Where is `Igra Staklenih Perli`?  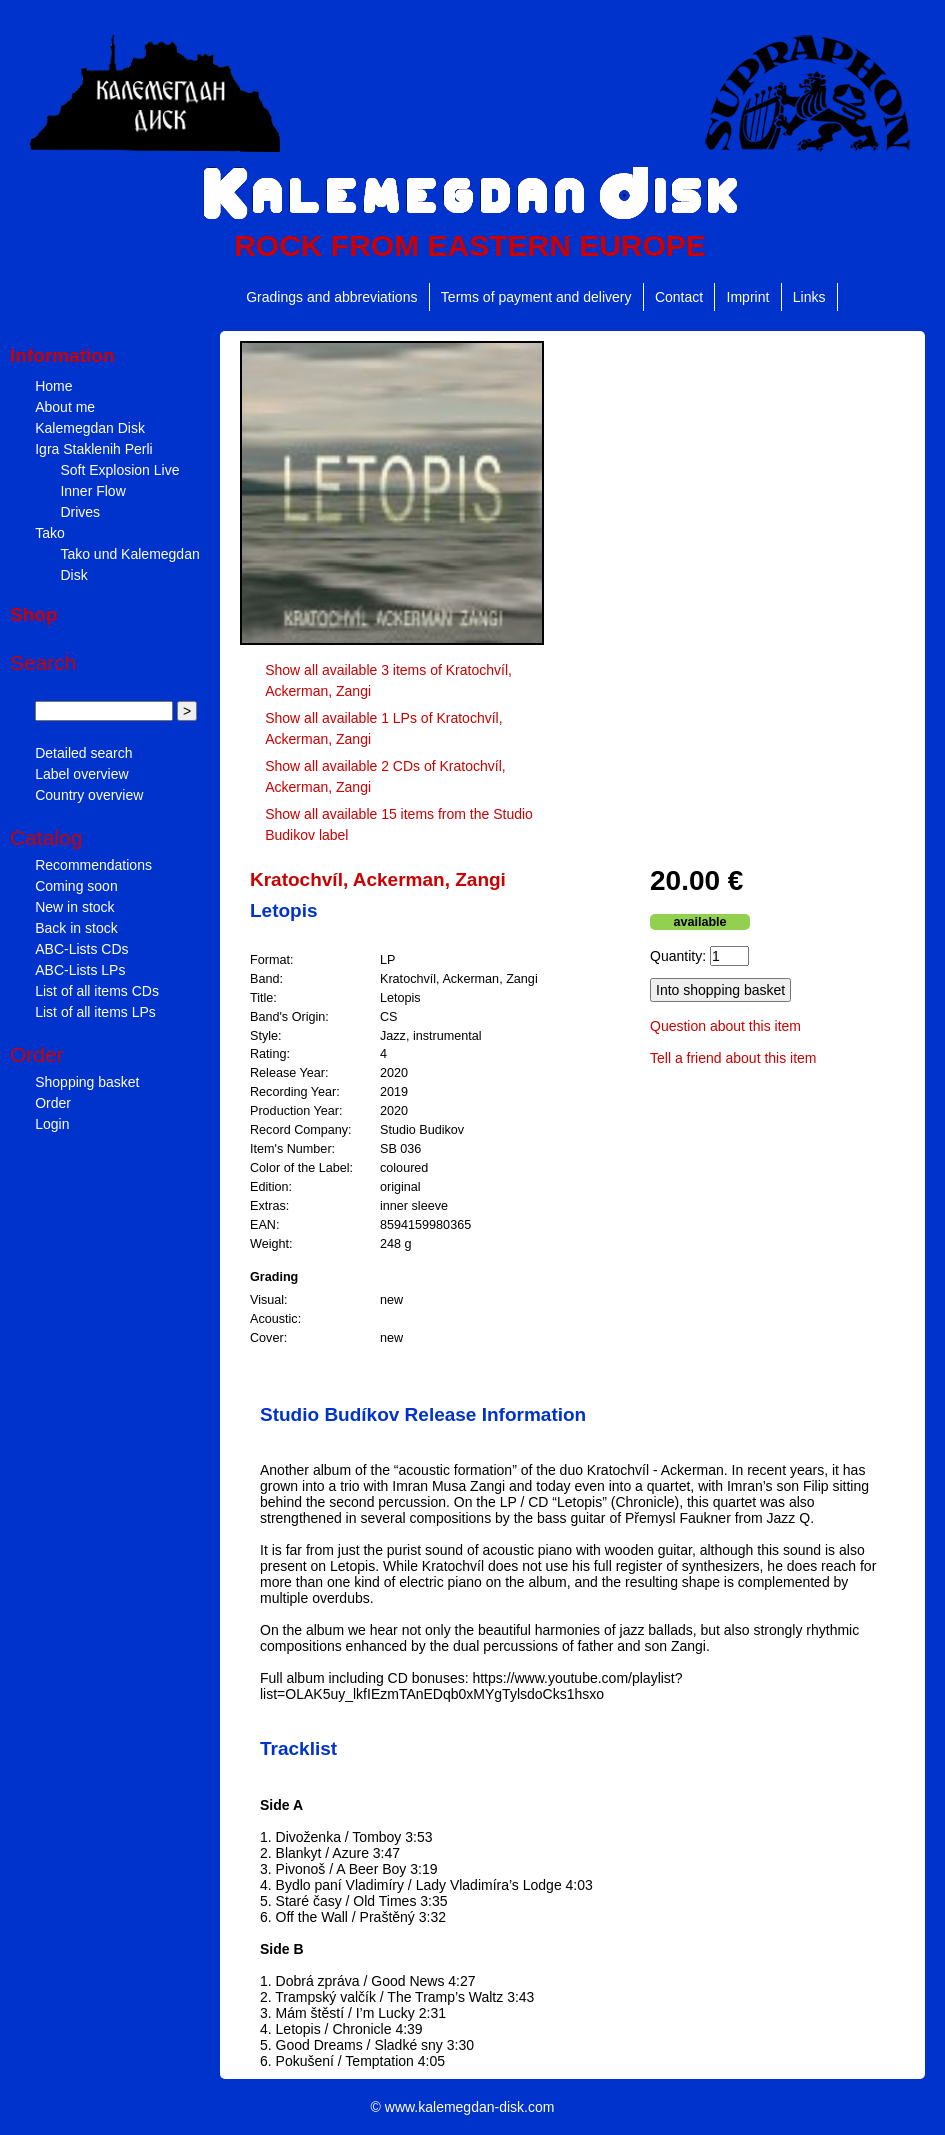 Igra Staklenih Perli is located at coordinates (94, 449).